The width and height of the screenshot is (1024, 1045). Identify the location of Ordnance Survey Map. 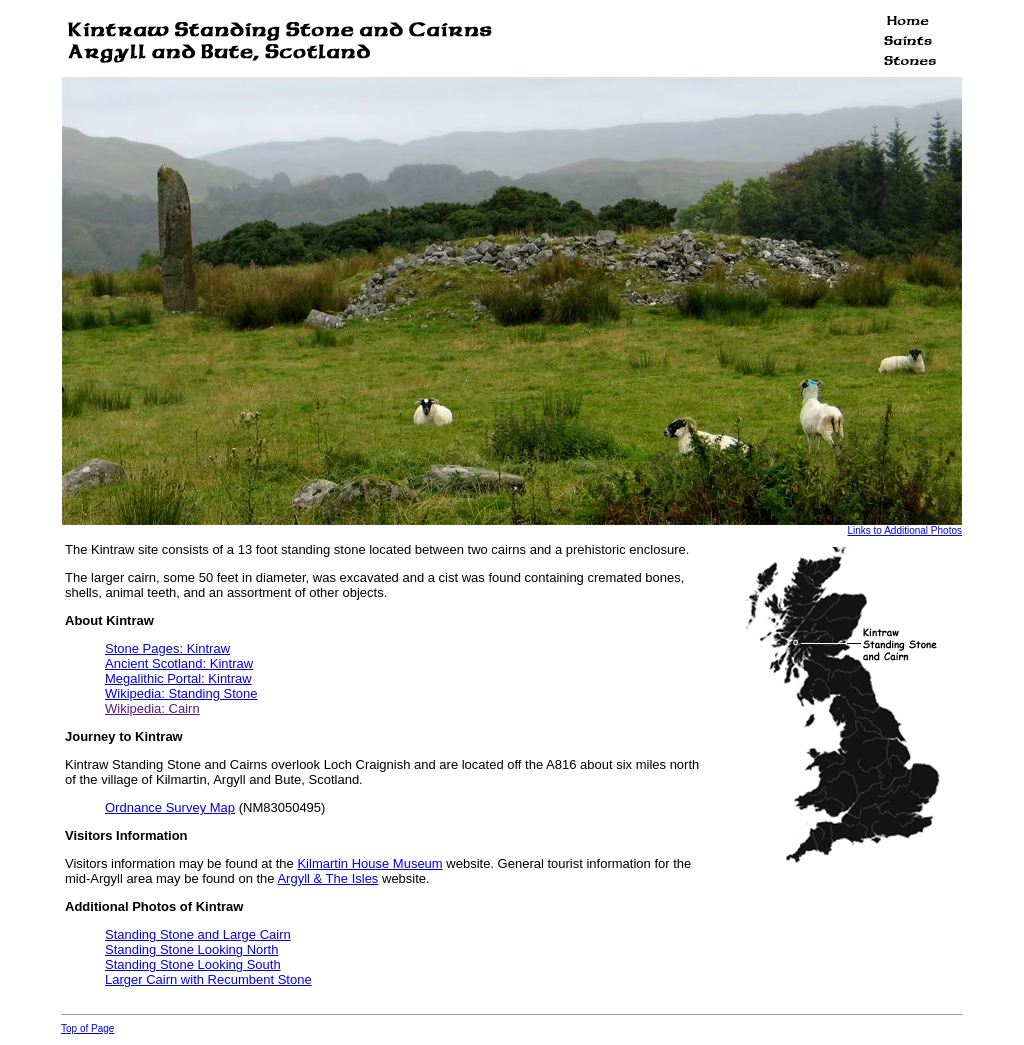
(170, 807).